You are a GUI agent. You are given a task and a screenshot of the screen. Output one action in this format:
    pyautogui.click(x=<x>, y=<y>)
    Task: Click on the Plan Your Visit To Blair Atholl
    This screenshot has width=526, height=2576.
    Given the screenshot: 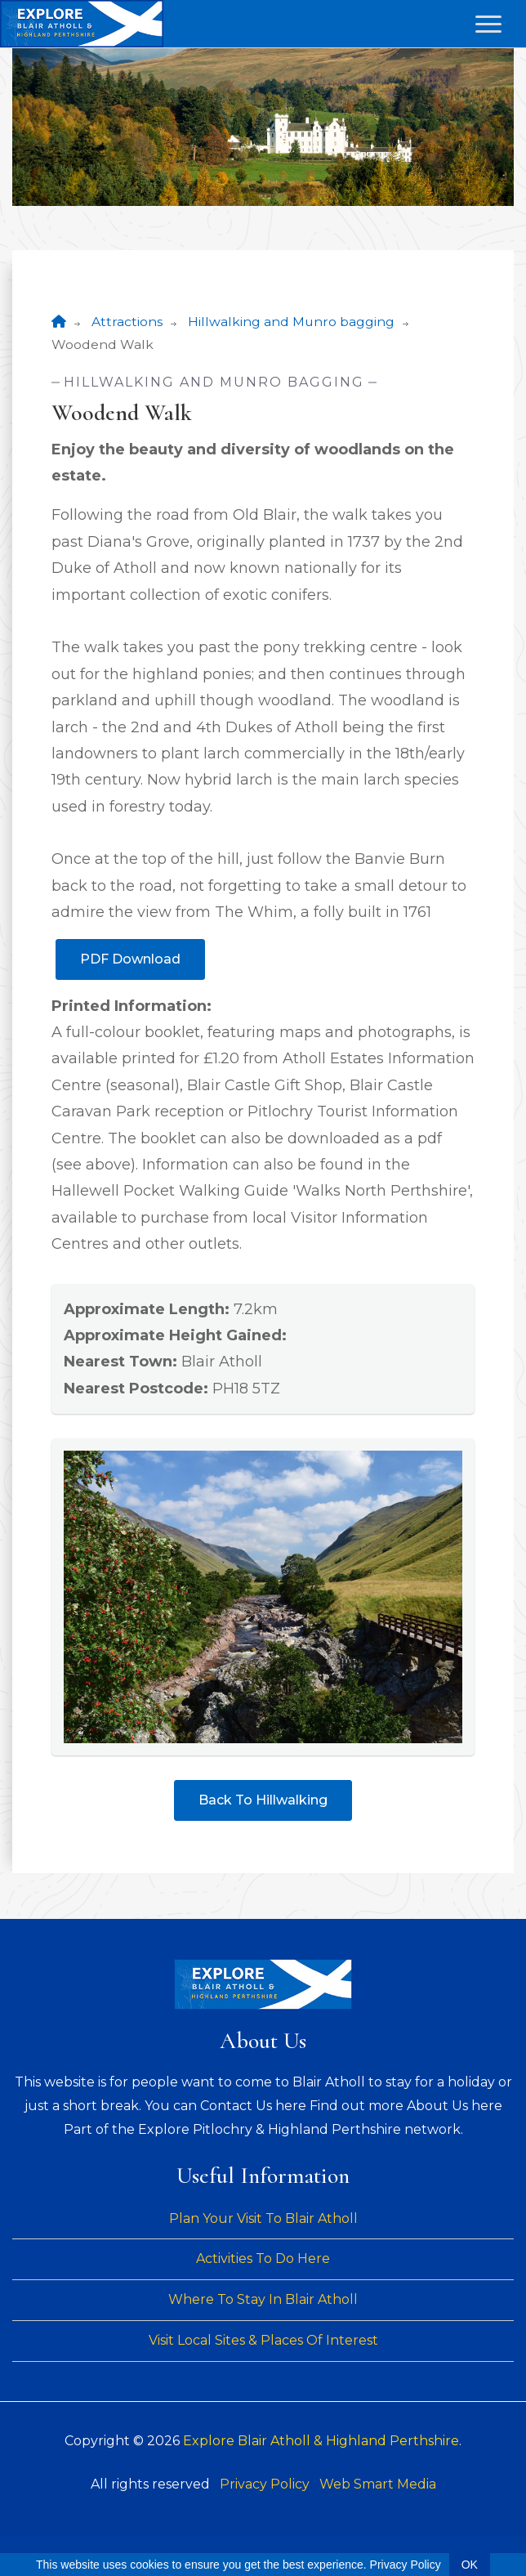 What is the action you would take?
    pyautogui.click(x=263, y=2218)
    